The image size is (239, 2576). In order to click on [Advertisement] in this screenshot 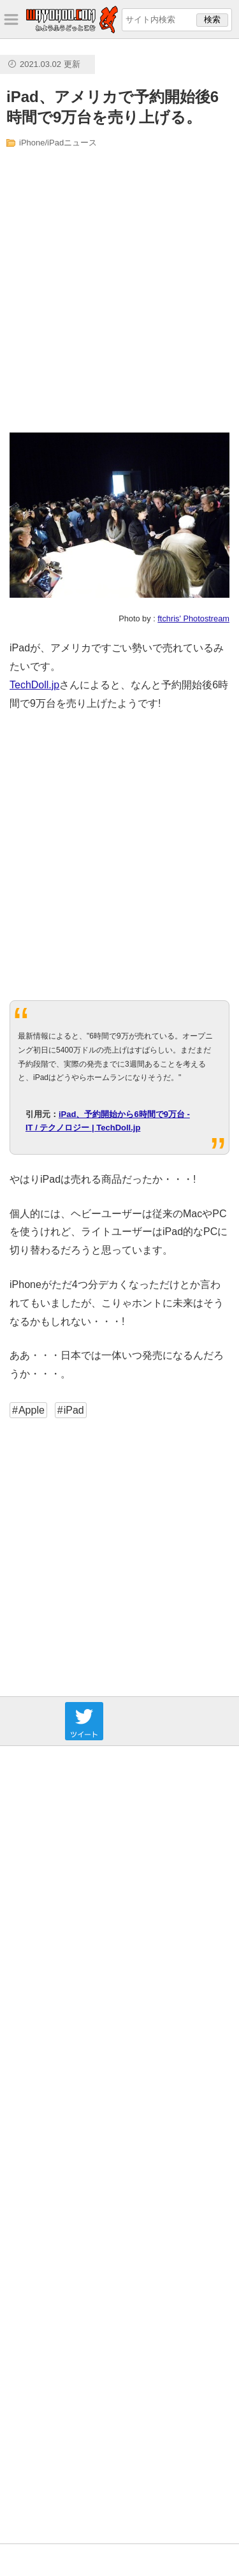, I will do `click(119, 290)`.